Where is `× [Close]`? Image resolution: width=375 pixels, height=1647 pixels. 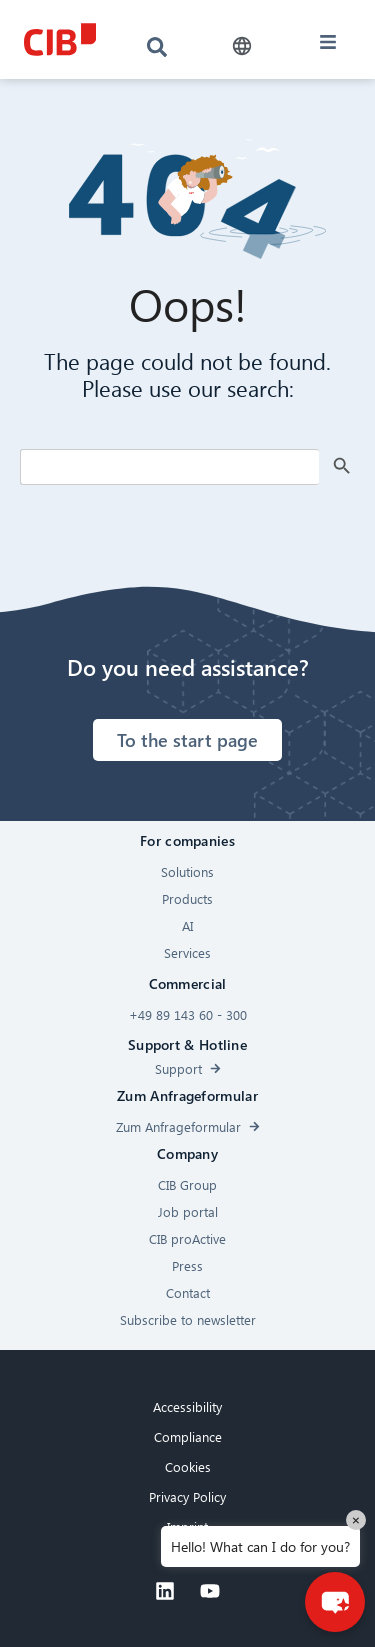
× [Close] is located at coordinates (356, 1519).